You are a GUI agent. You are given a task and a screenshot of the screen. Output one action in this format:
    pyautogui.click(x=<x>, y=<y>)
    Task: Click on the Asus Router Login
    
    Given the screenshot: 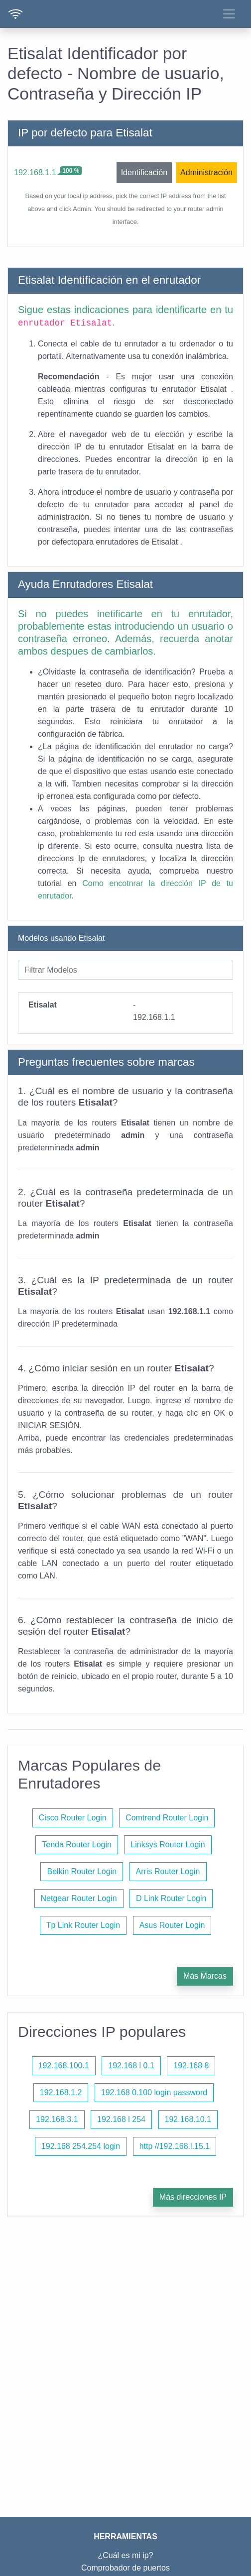 What is the action you would take?
    pyautogui.click(x=172, y=1925)
    